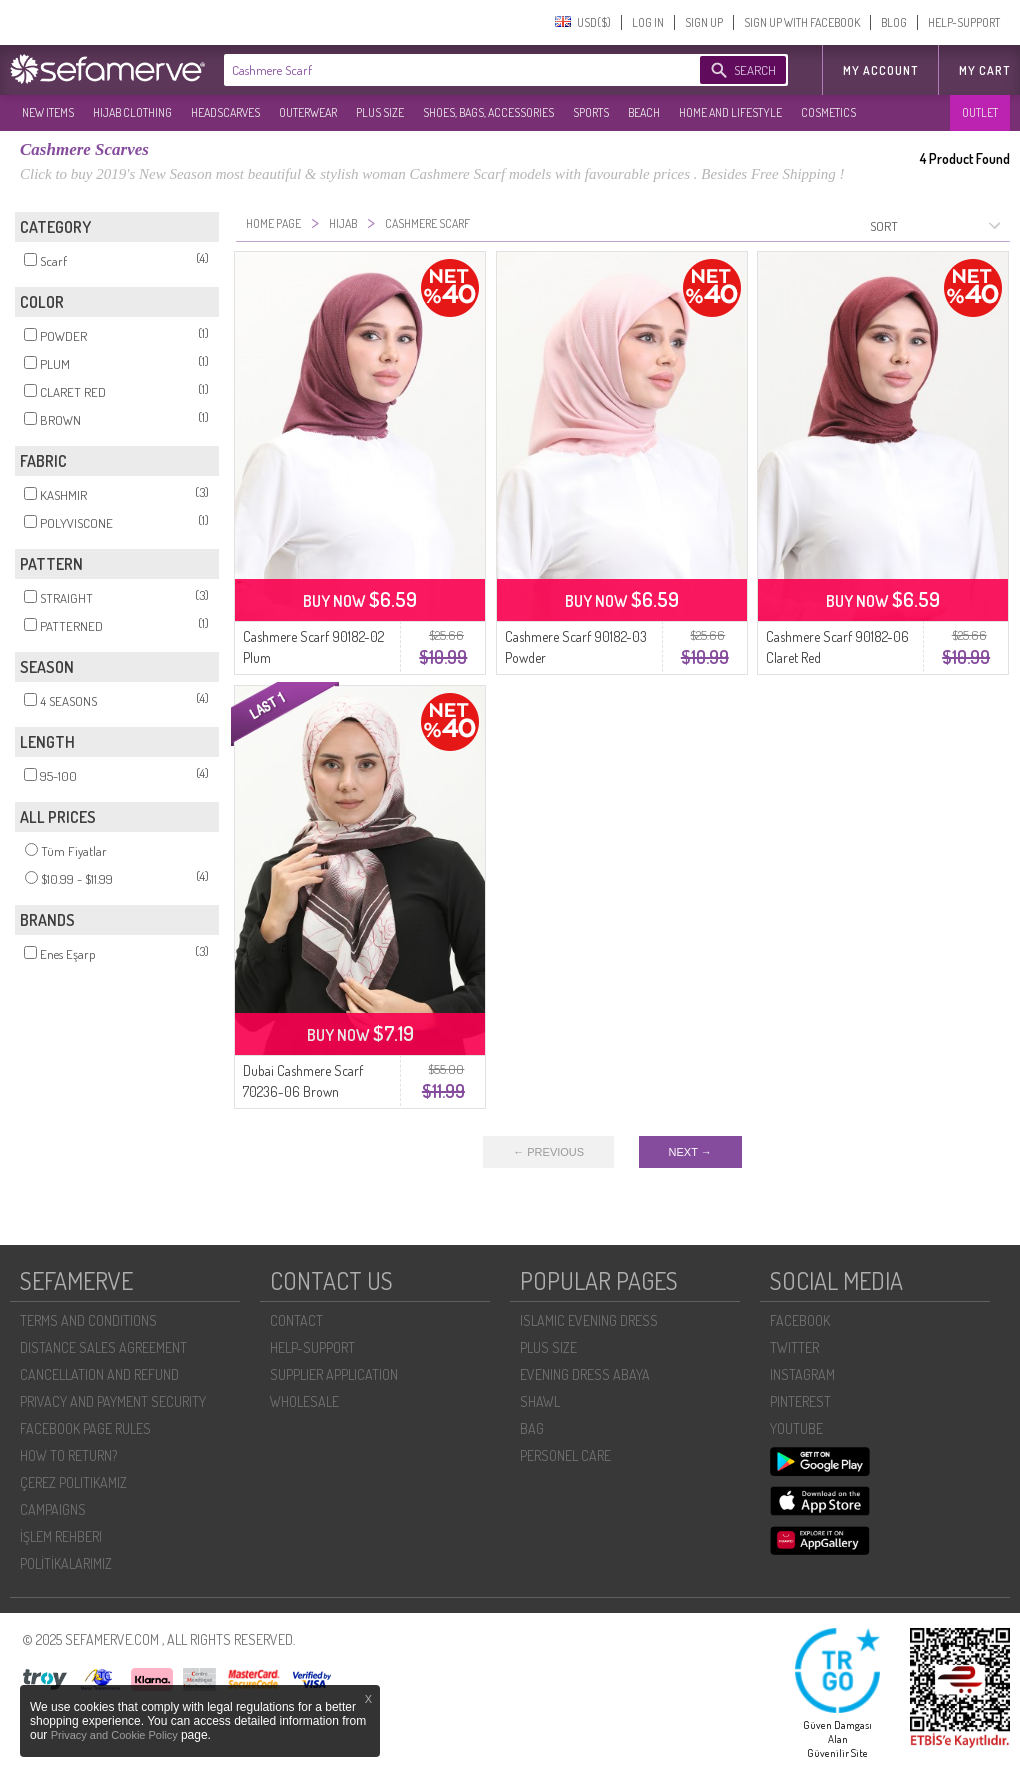  Describe the element at coordinates (644, 112) in the screenshot. I see `BEACH` at that location.